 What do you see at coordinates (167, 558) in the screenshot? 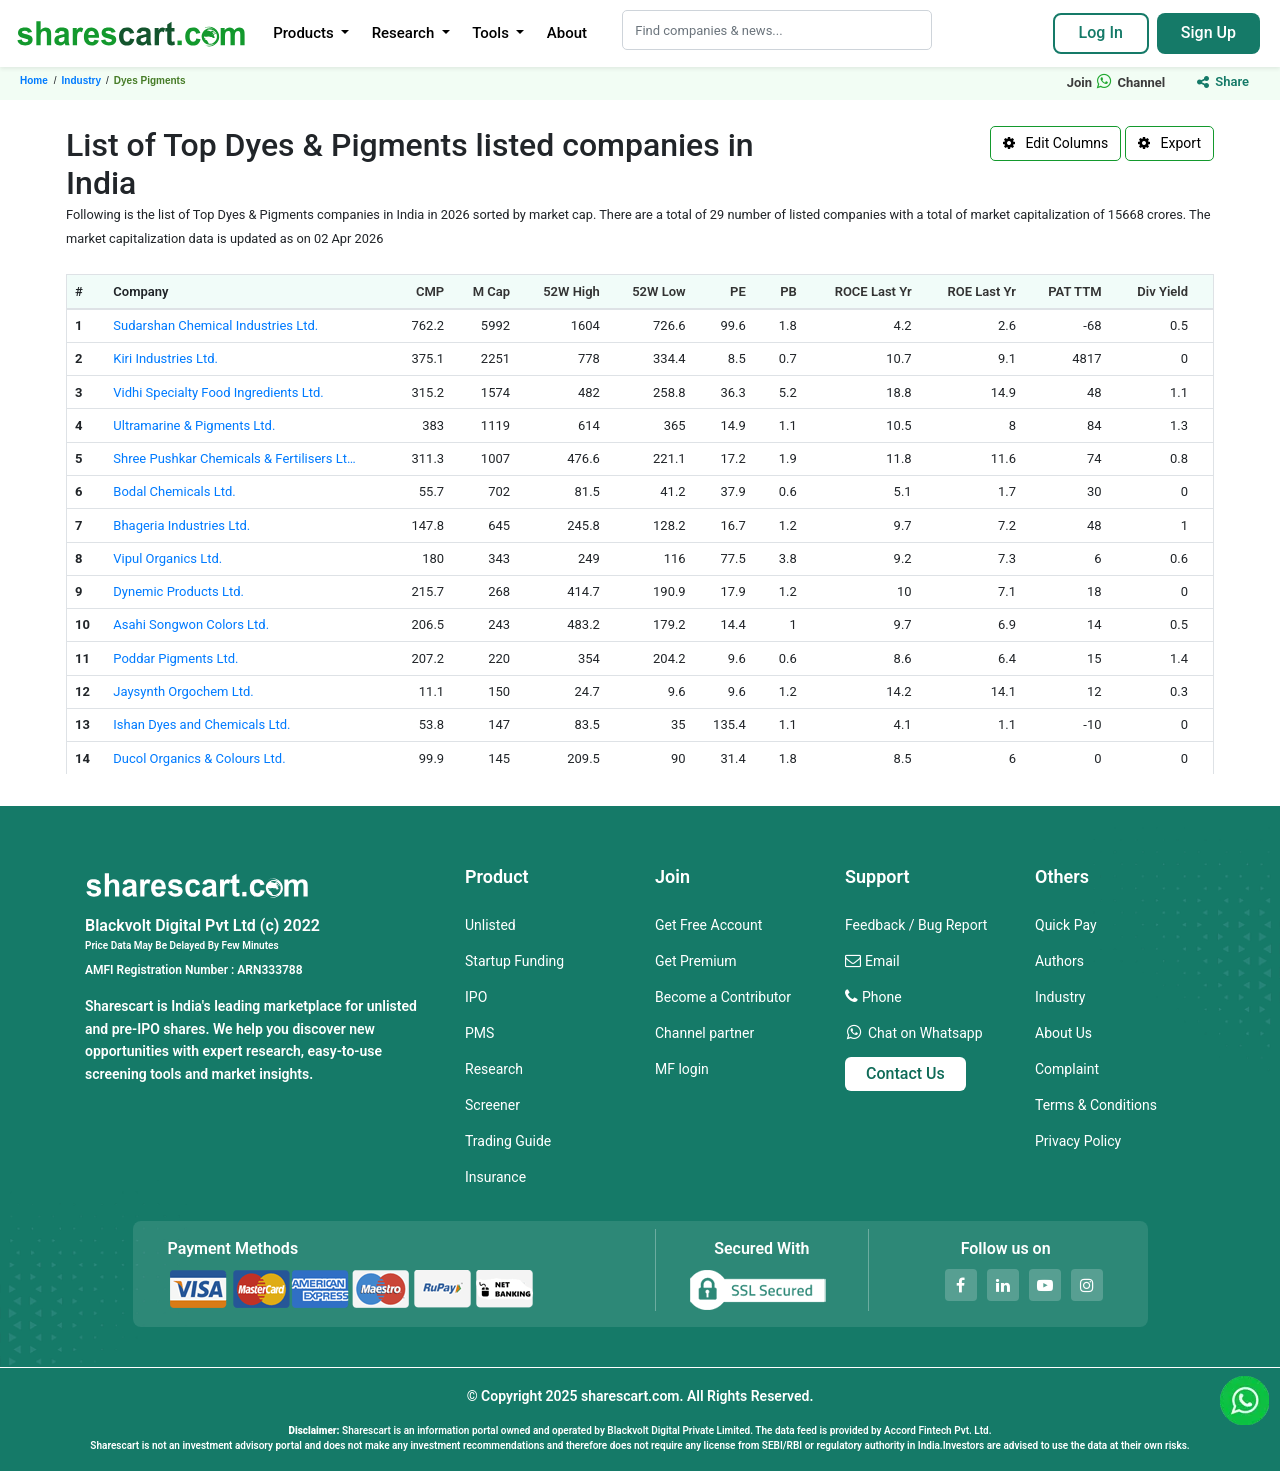
I see `Vipul Organics Ltd.` at bounding box center [167, 558].